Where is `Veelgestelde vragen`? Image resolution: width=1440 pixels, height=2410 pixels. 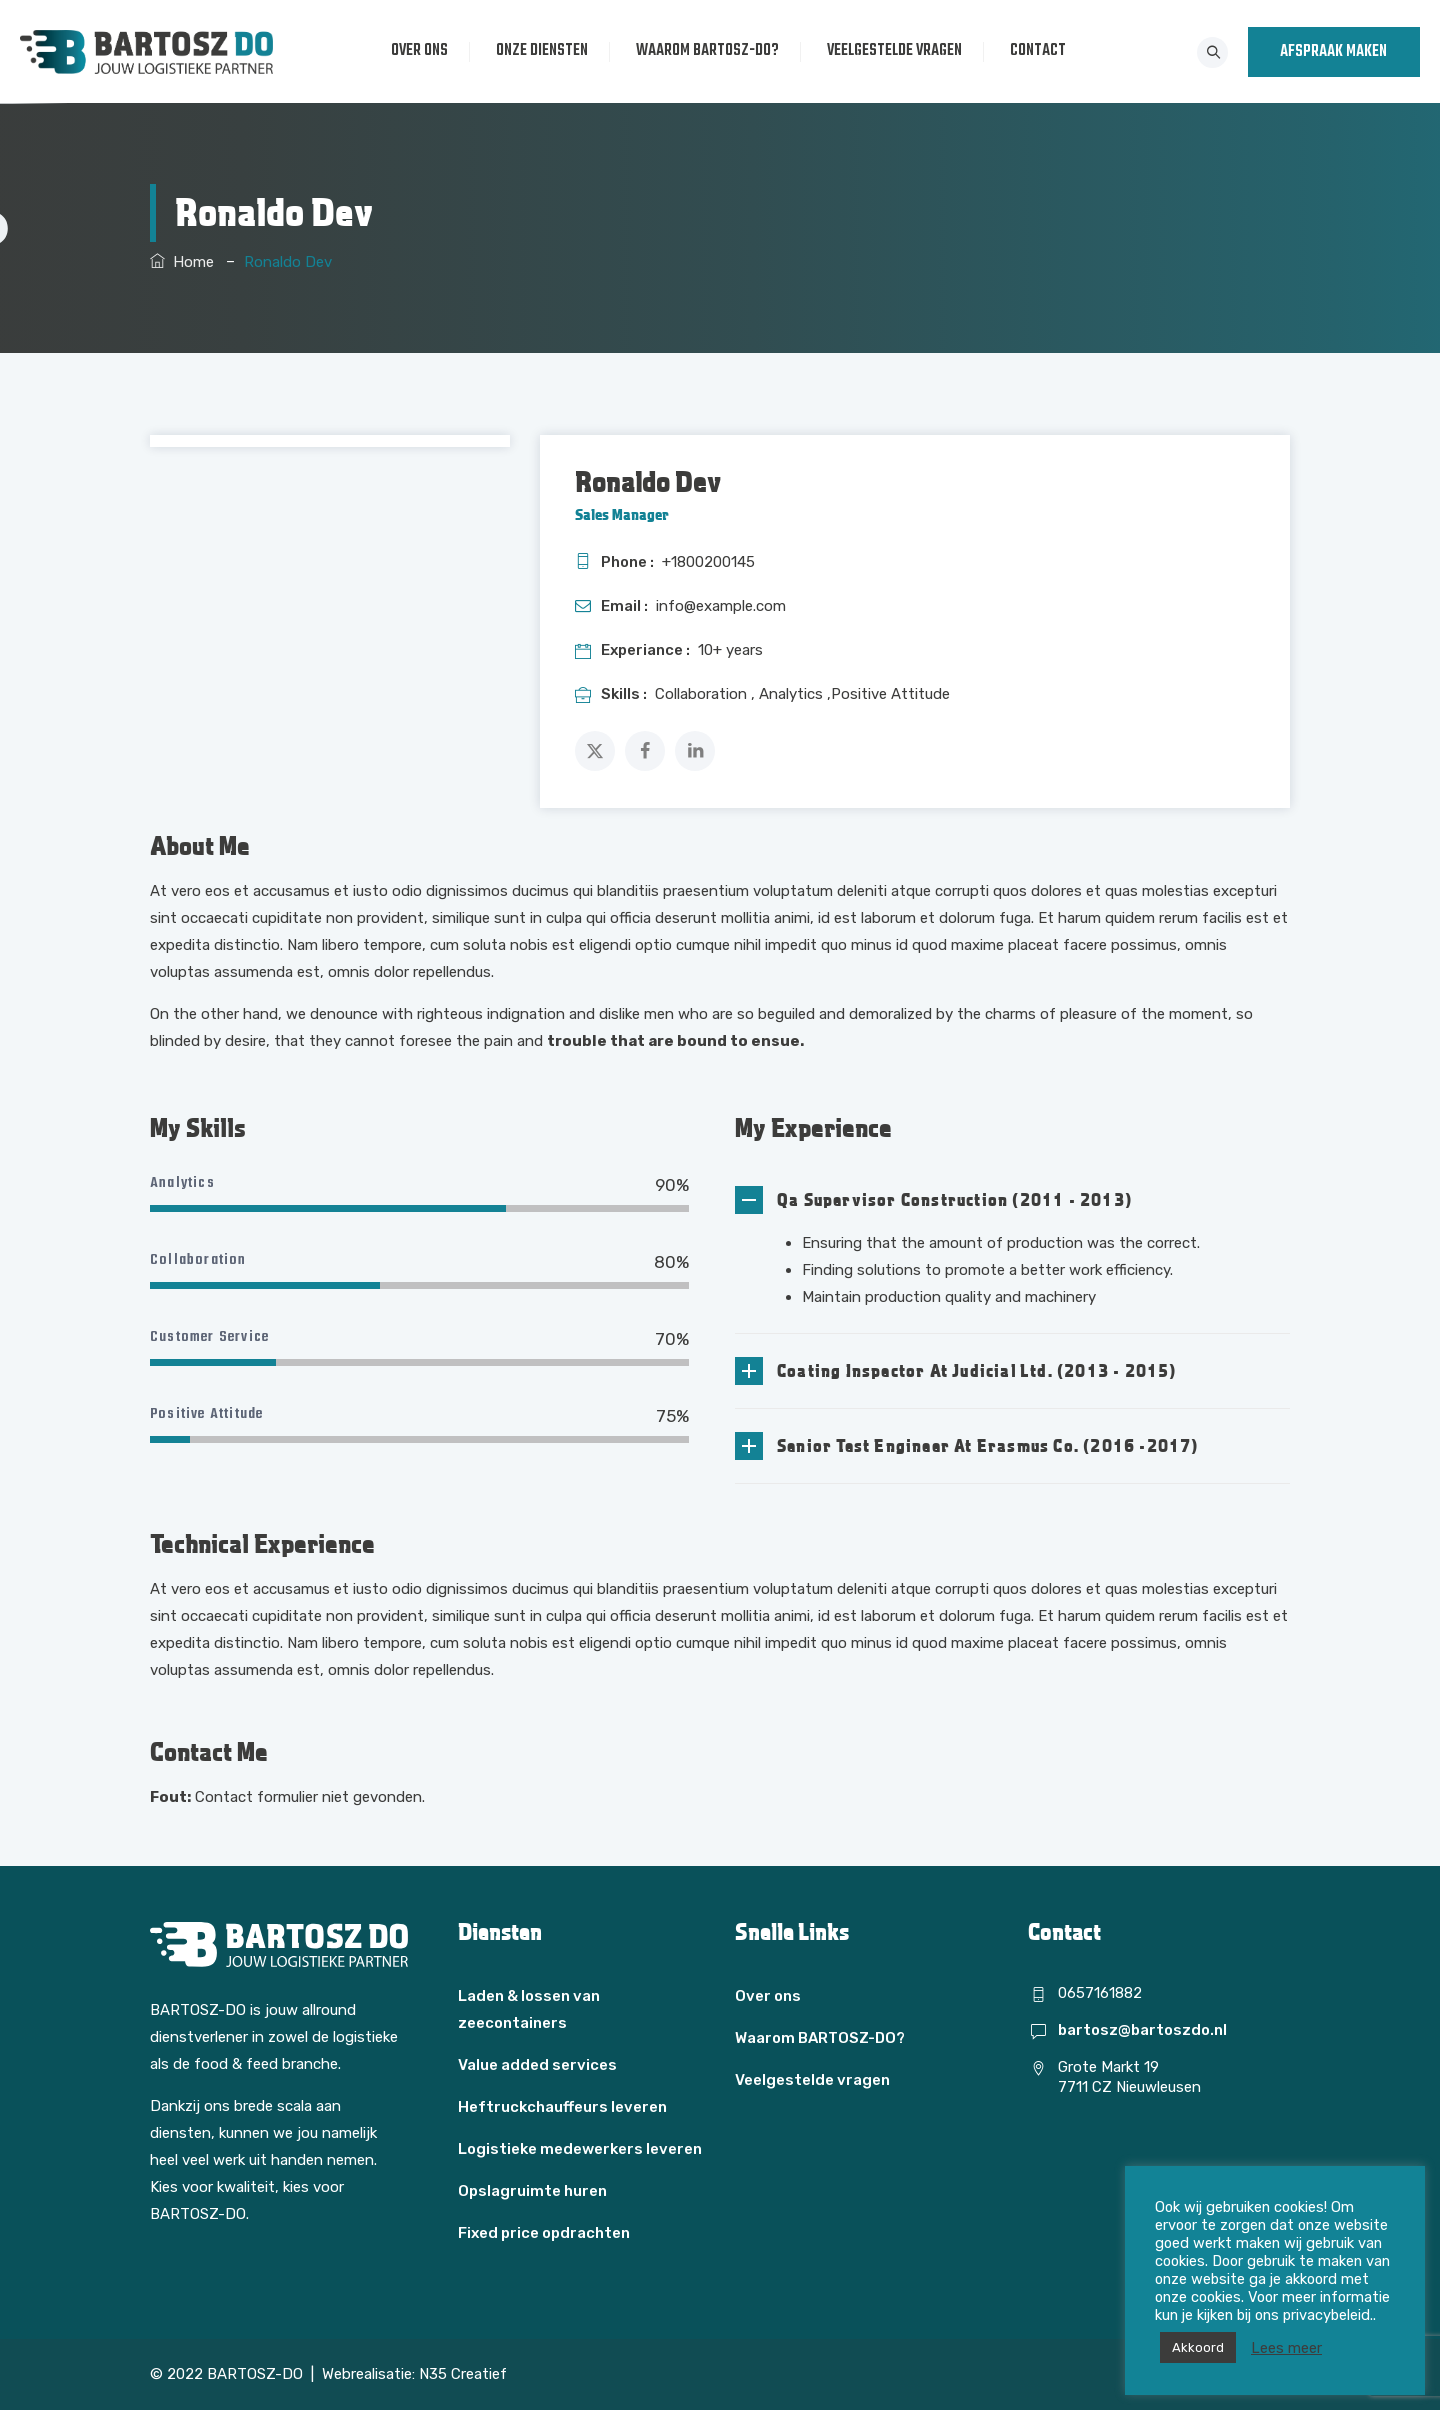
Veelgestelde vragen is located at coordinates (896, 51).